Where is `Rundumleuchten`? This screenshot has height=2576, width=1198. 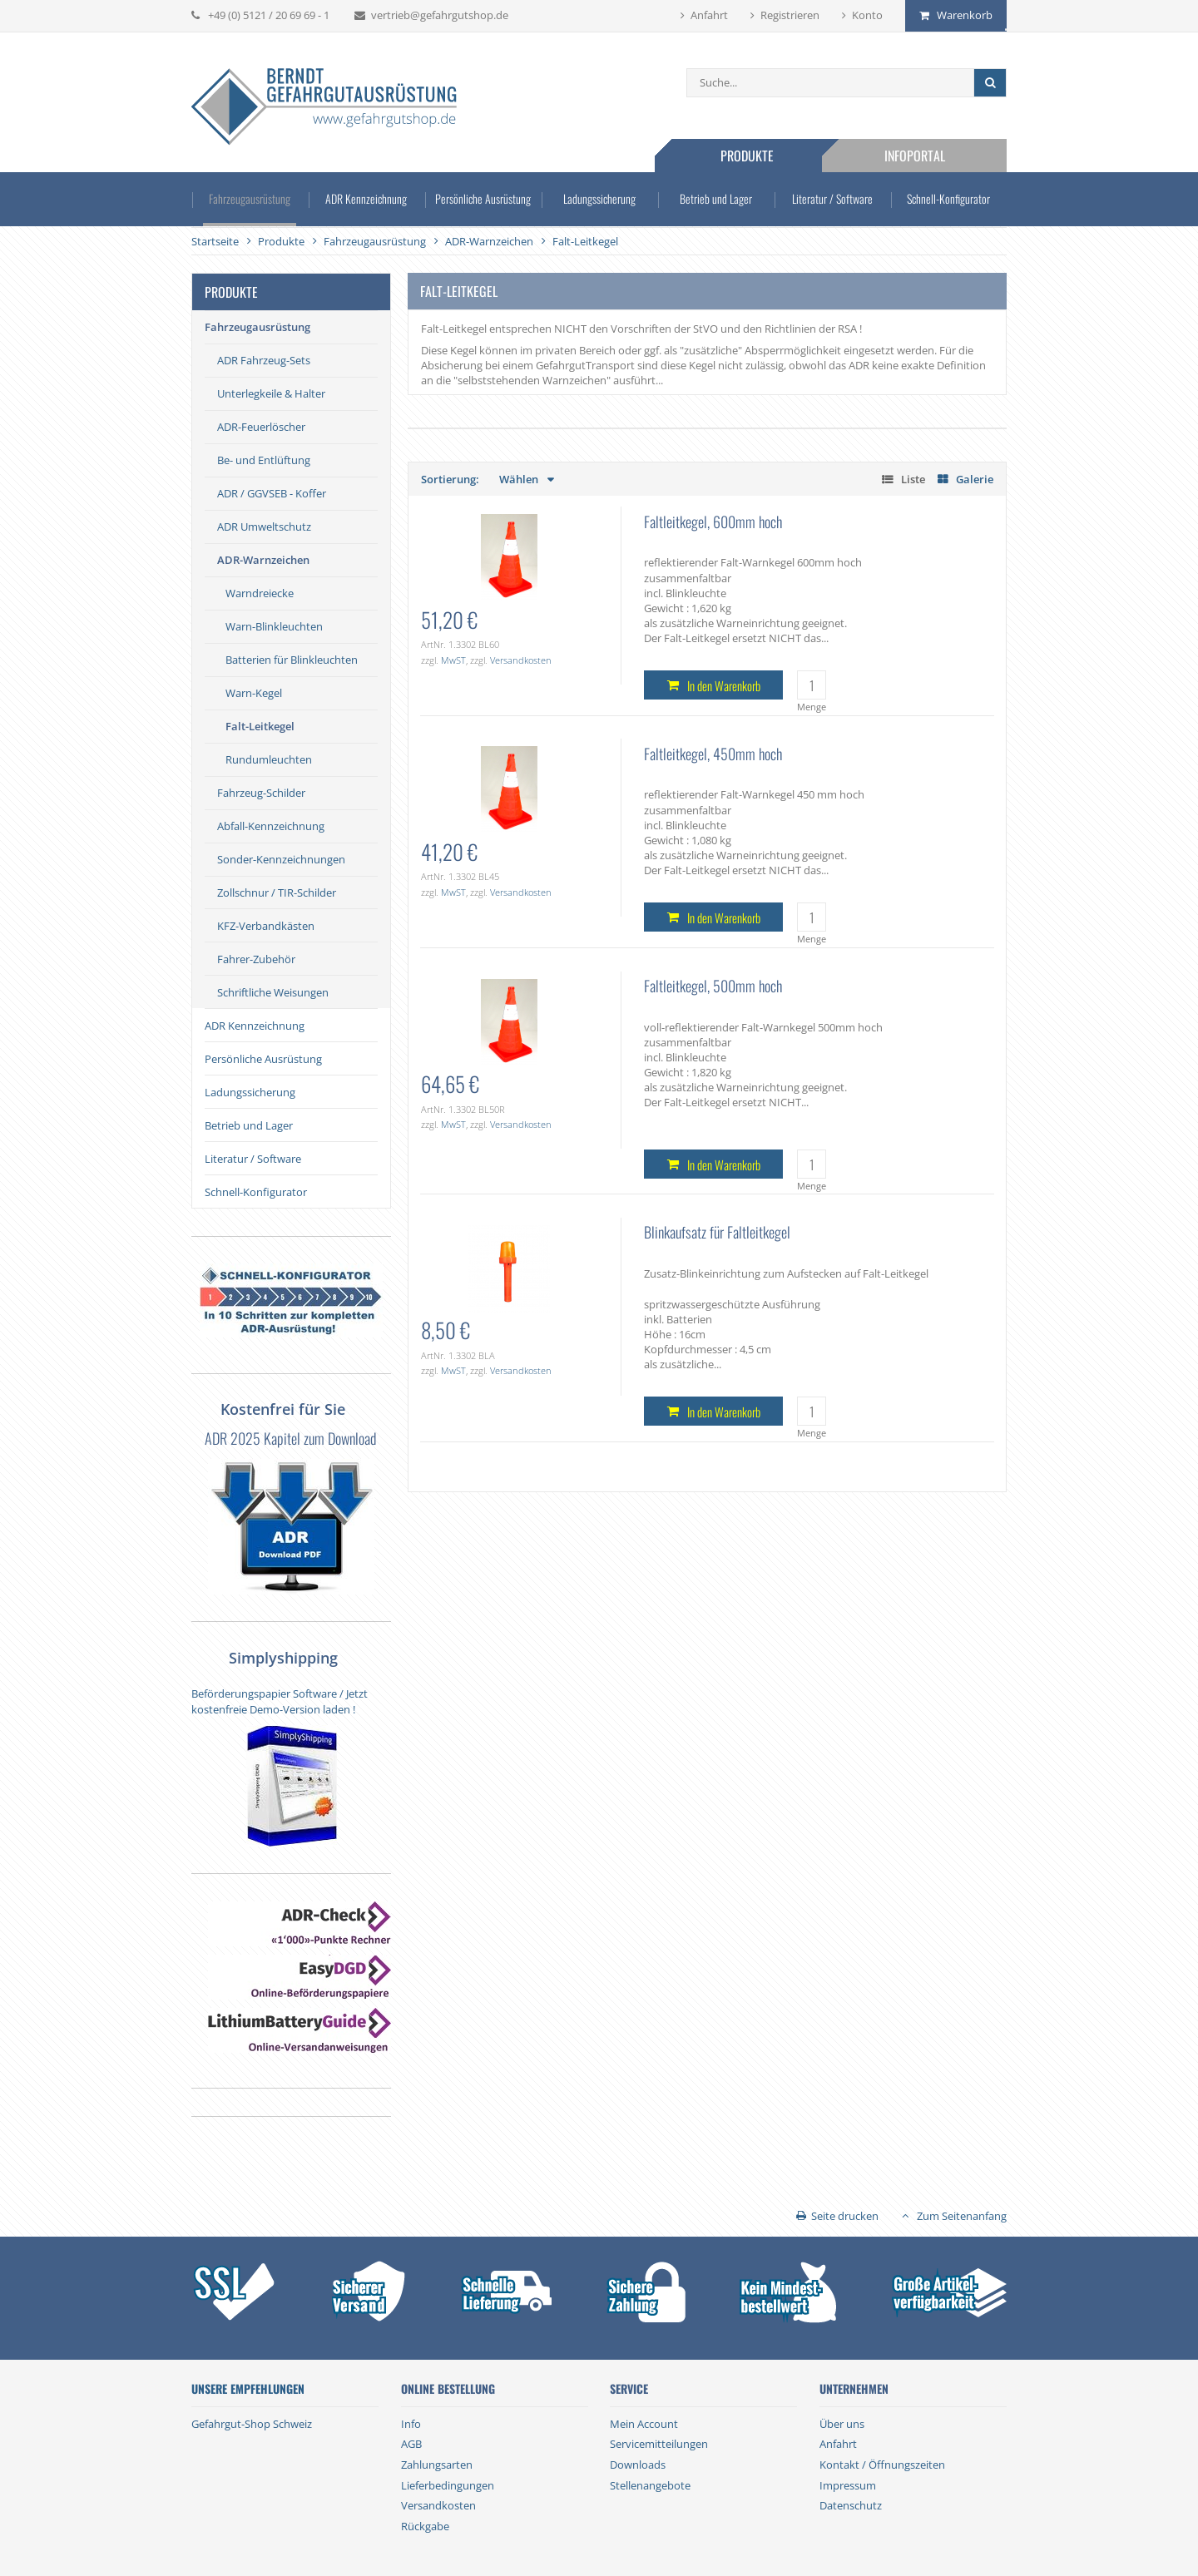
Rundumleuchten is located at coordinates (268, 759).